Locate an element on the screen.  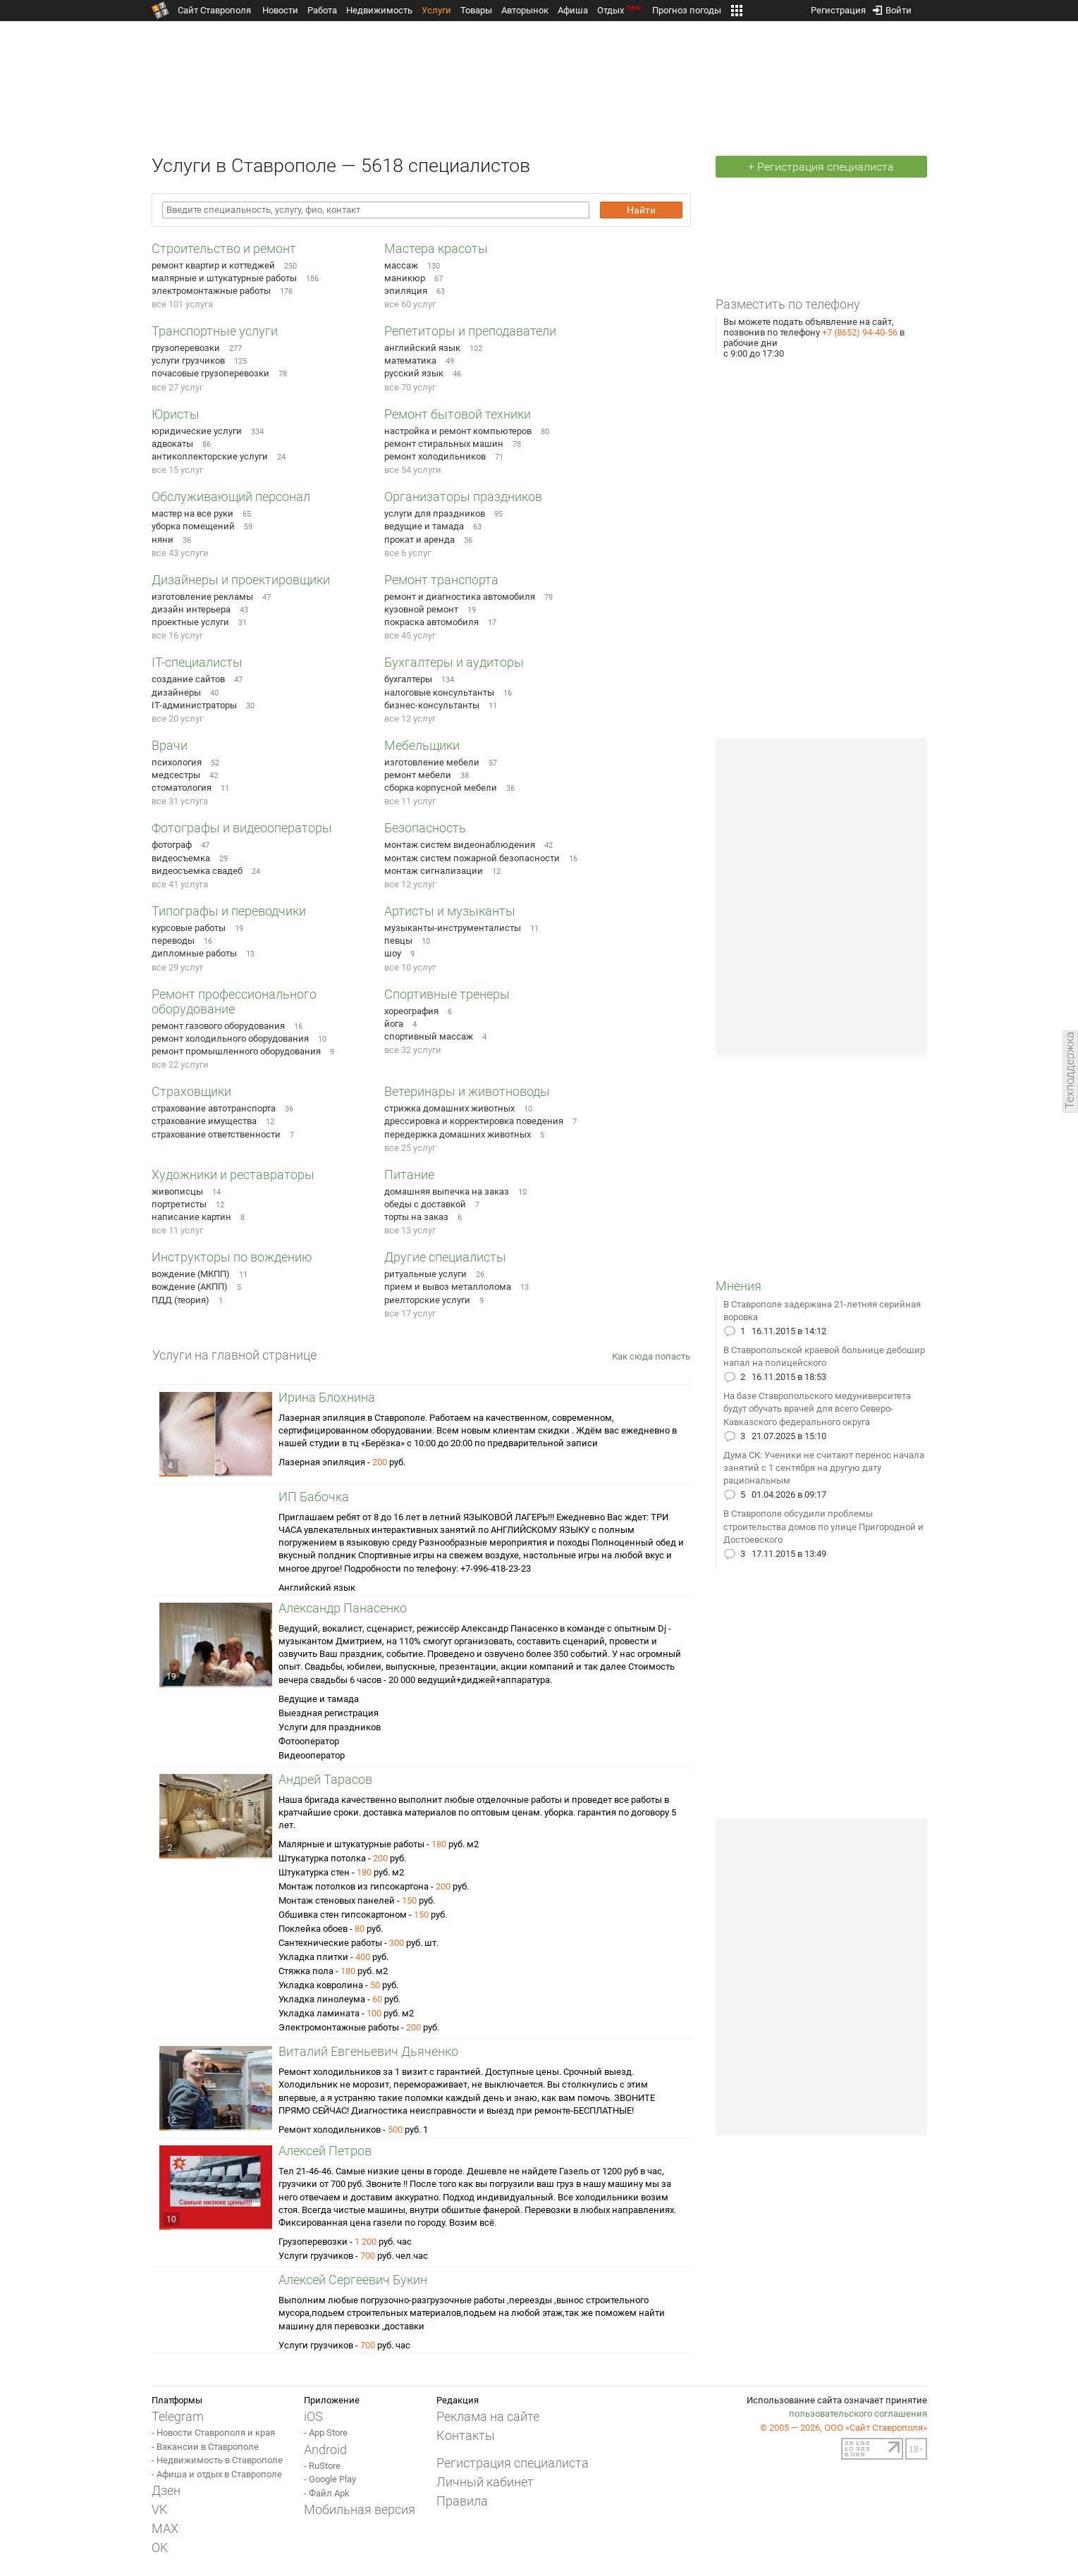
- Новости Ставрополя и края is located at coordinates (213, 2432).